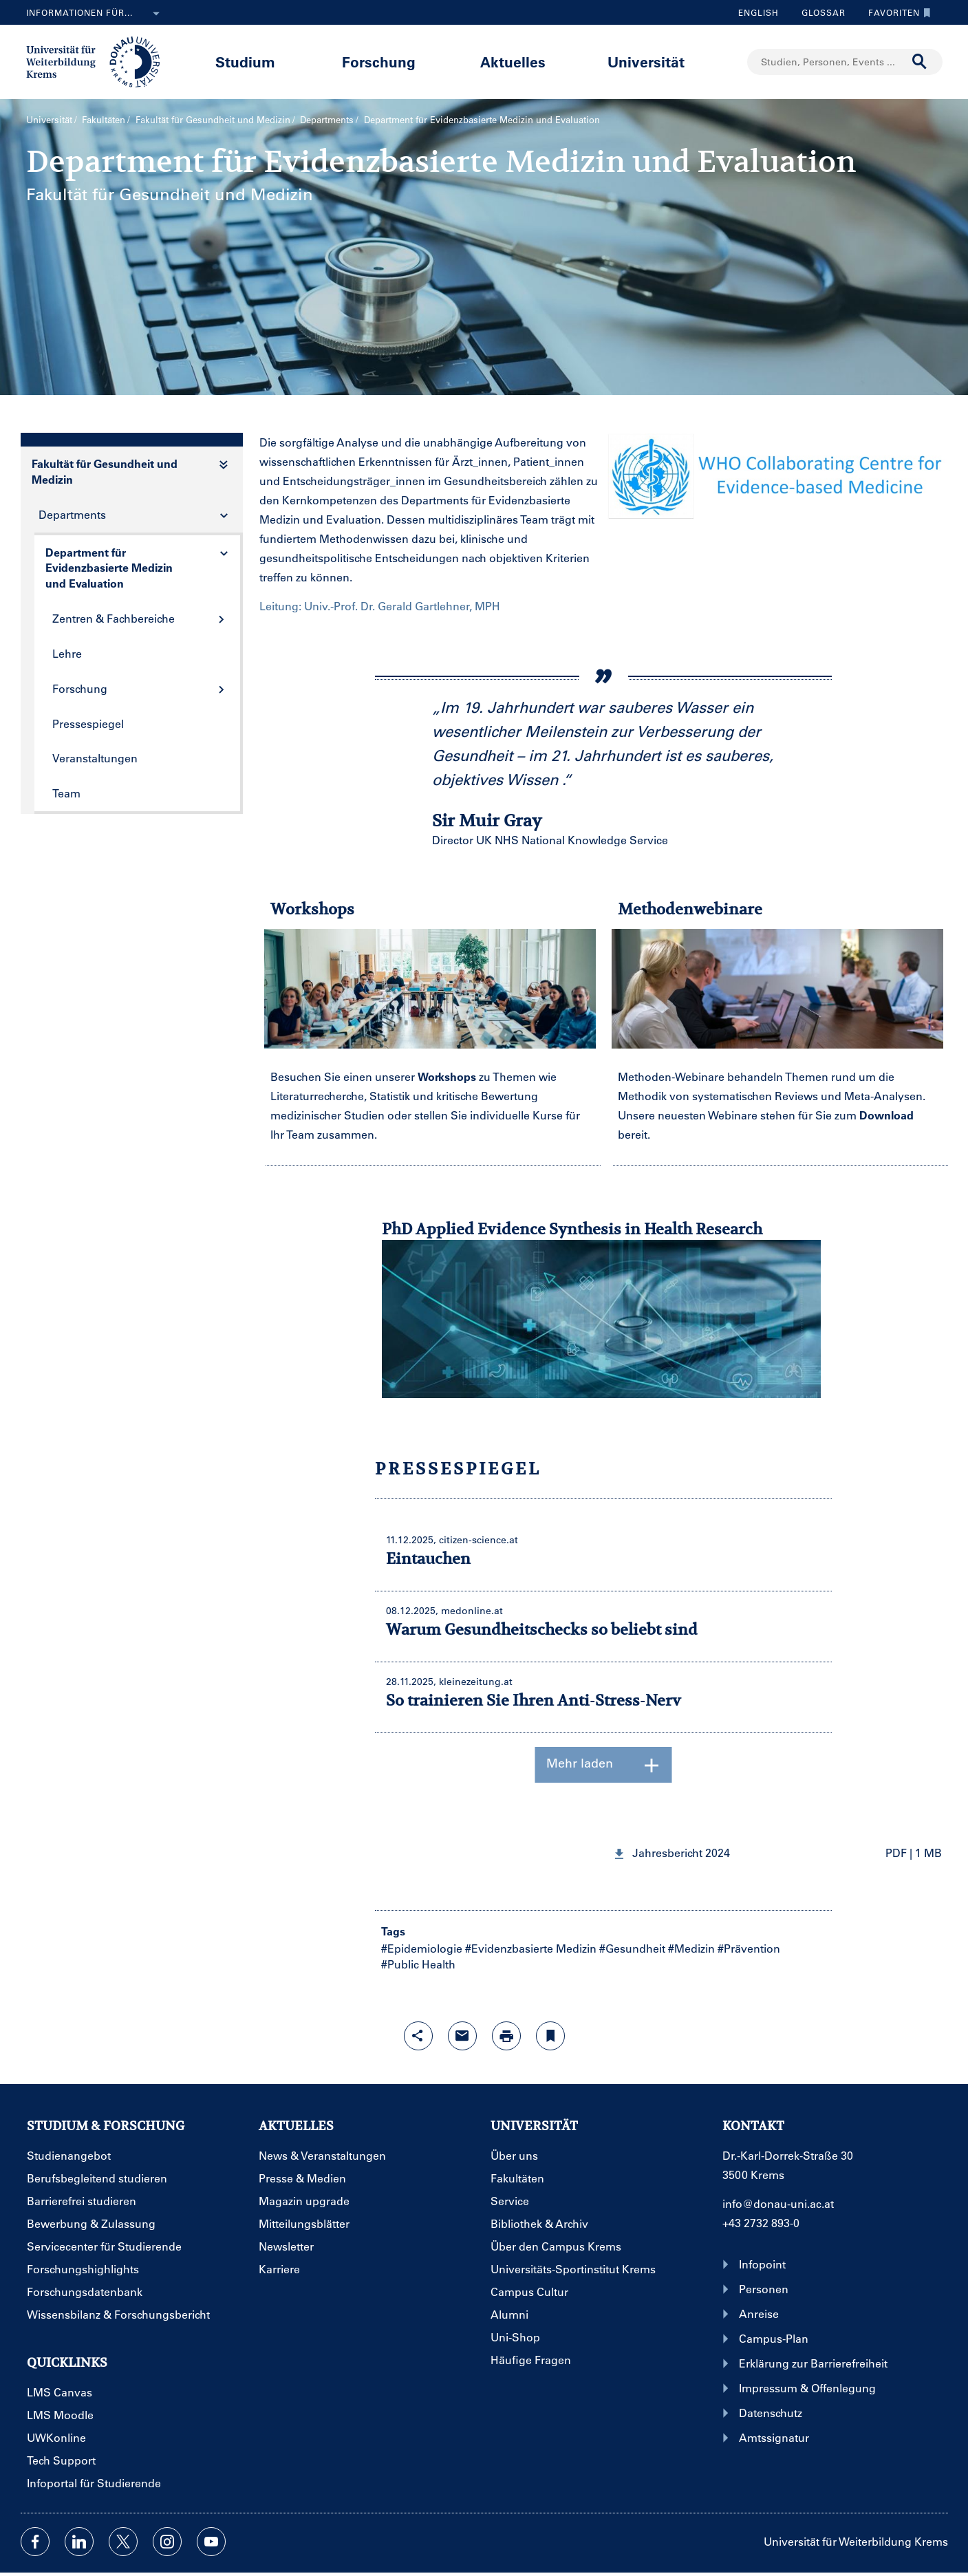 This screenshot has width=968, height=2576. Describe the element at coordinates (513, 61) in the screenshot. I see `Aktuelles` at that location.